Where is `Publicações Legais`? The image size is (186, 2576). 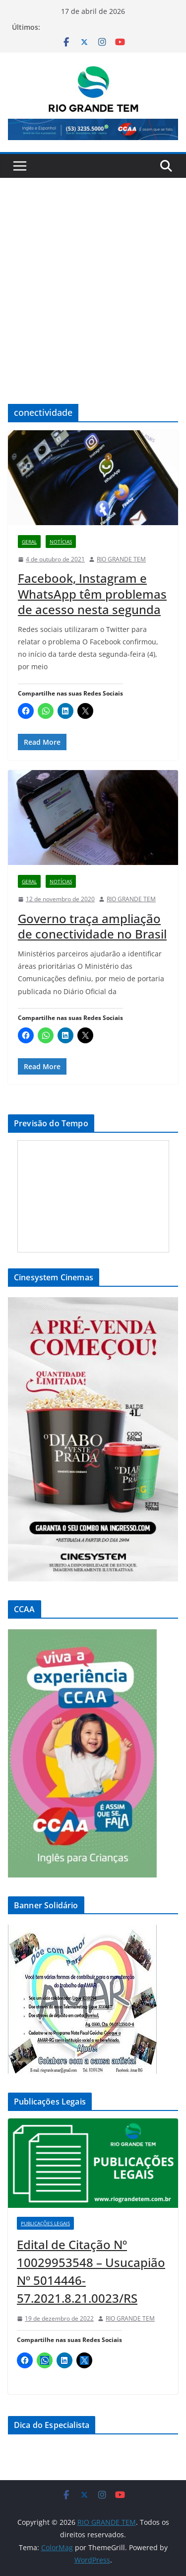
Publicações Legais is located at coordinates (45, 2223).